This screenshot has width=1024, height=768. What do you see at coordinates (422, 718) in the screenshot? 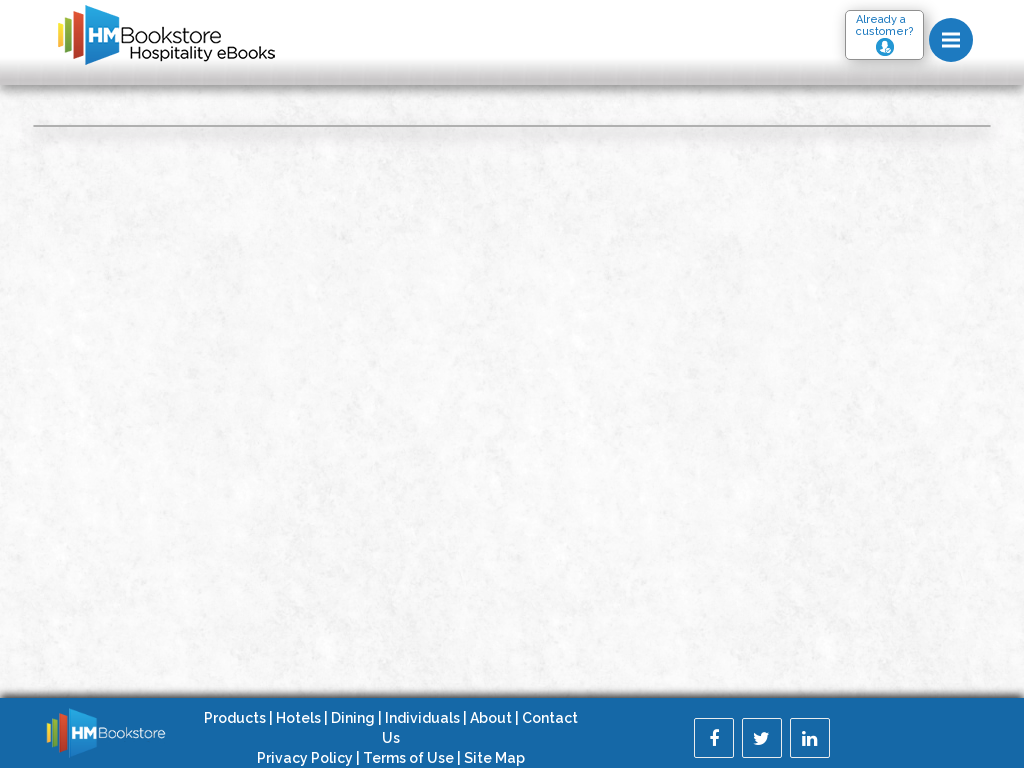
I see `Individuals` at bounding box center [422, 718].